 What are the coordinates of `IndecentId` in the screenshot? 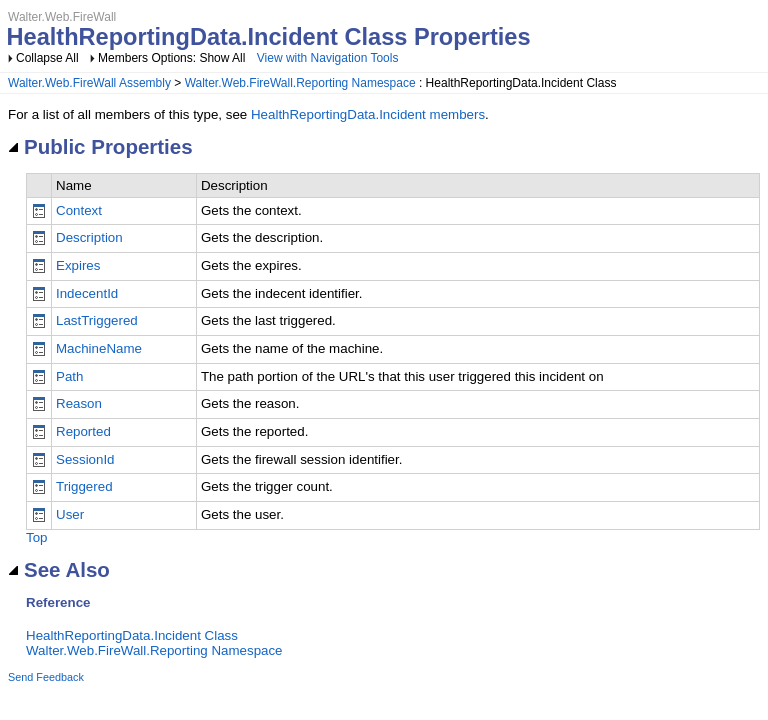 It's located at (87, 293).